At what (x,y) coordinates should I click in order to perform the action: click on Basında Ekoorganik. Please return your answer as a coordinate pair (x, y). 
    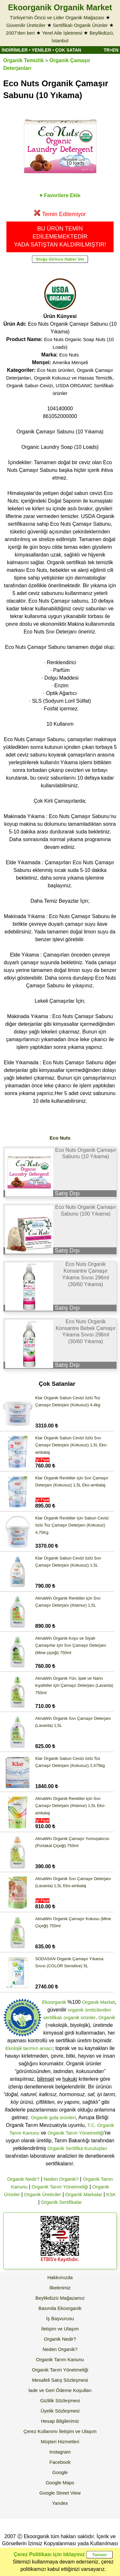
    Looking at the image, I should click on (59, 2308).